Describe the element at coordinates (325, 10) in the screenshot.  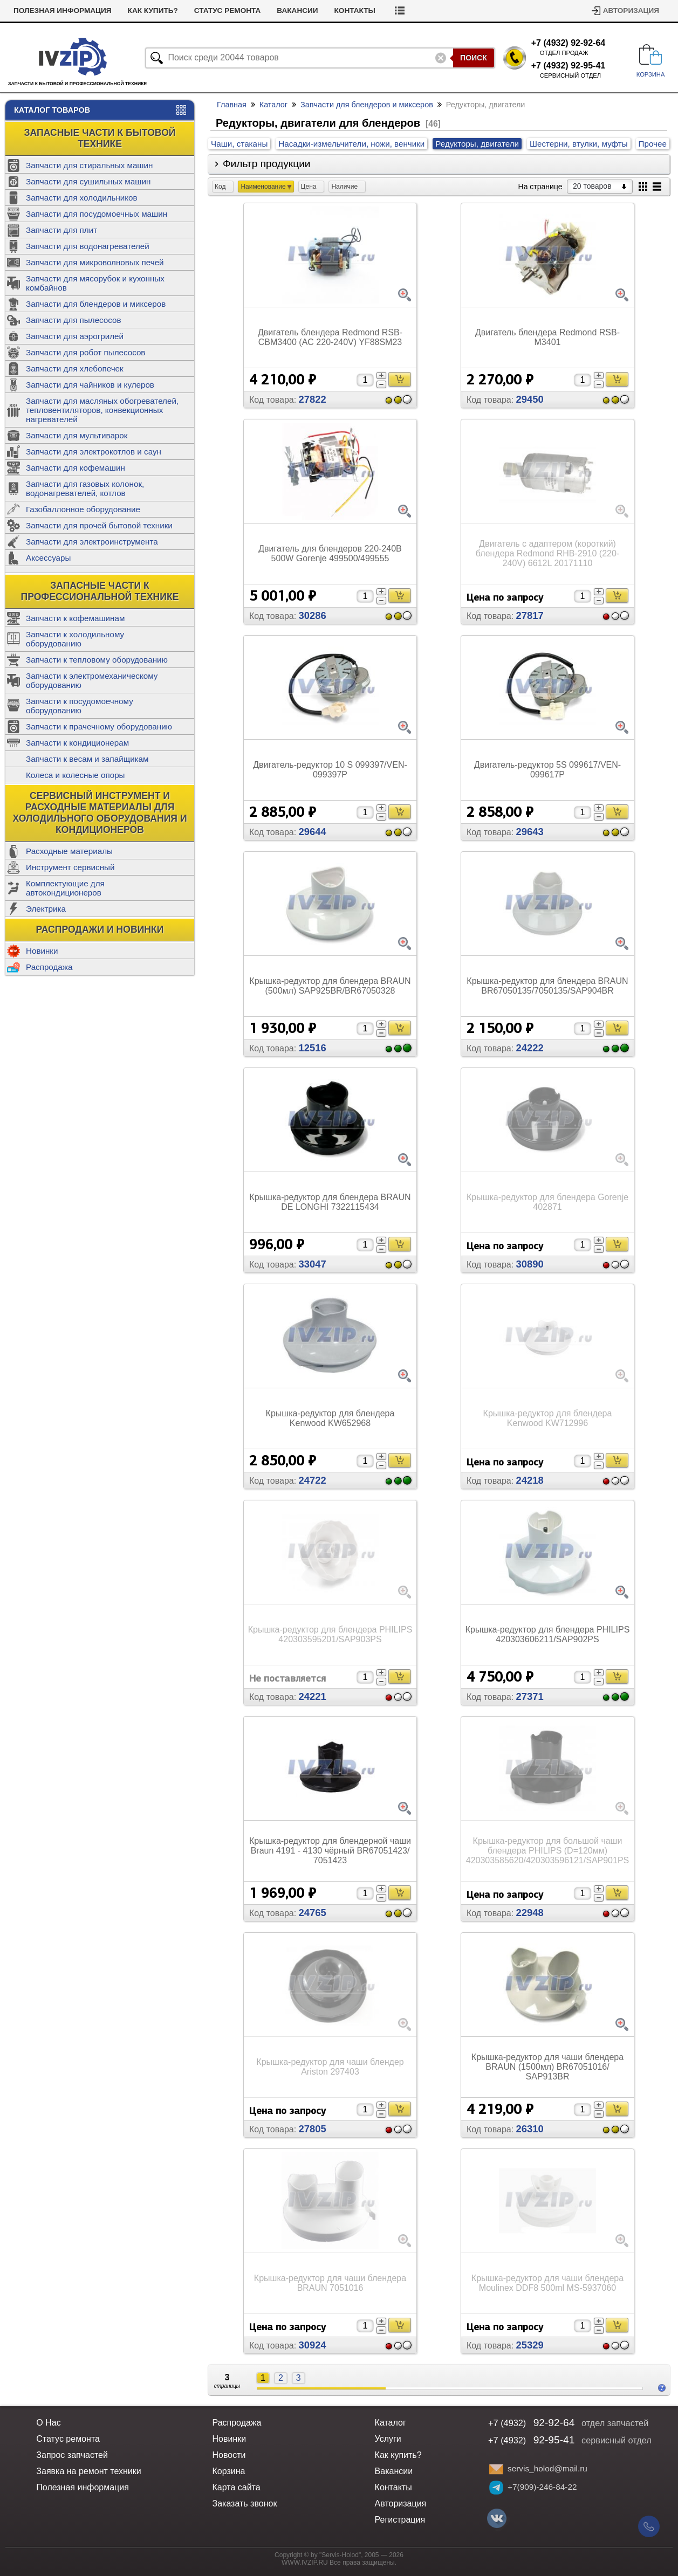
I see `Статус ремонта` at that location.